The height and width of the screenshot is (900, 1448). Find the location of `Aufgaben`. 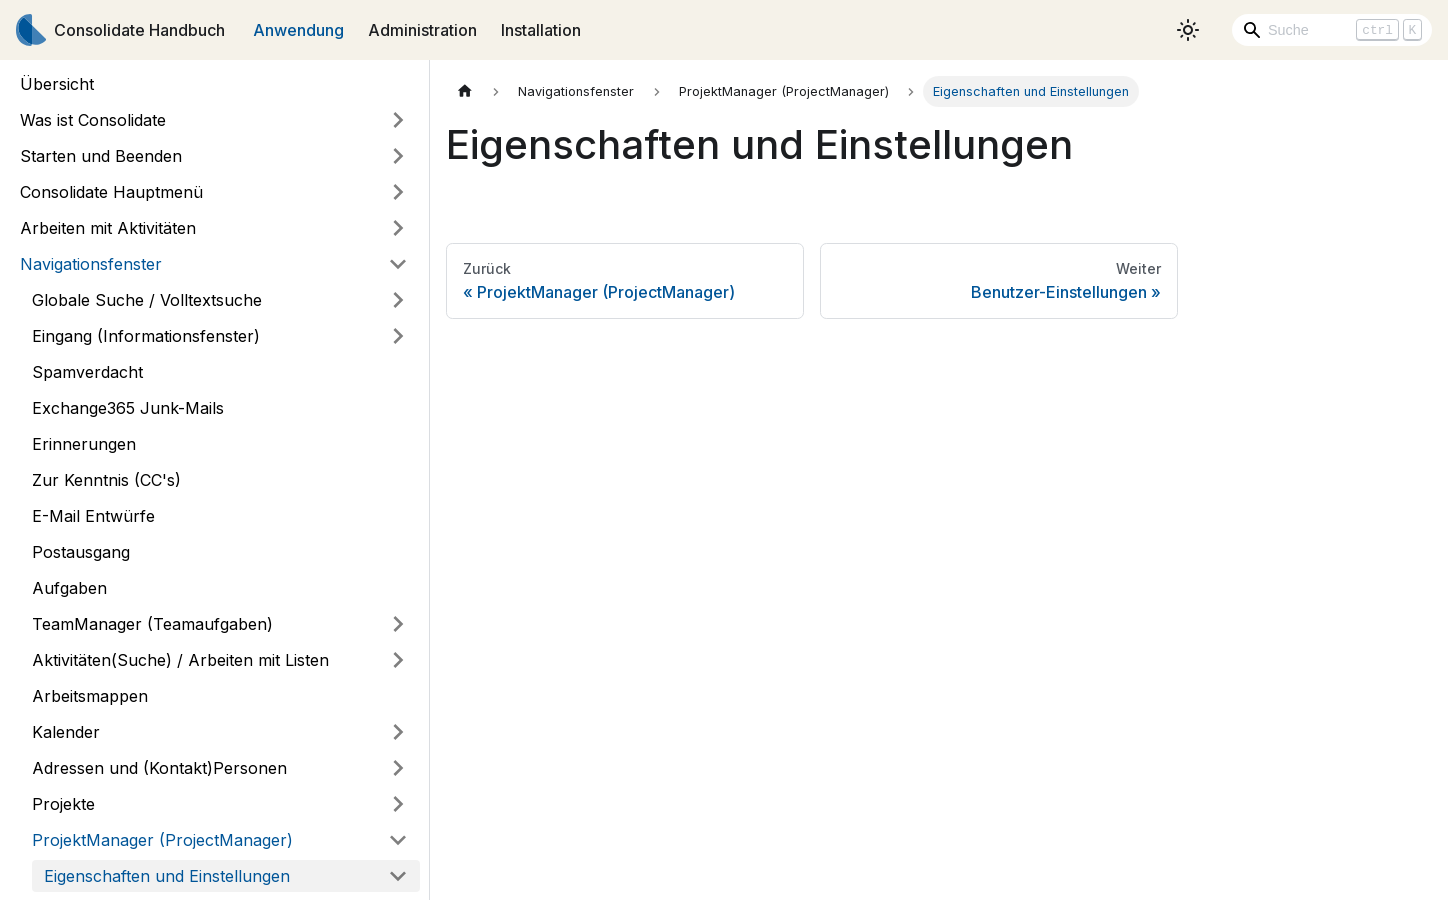

Aufgaben is located at coordinates (69, 588).